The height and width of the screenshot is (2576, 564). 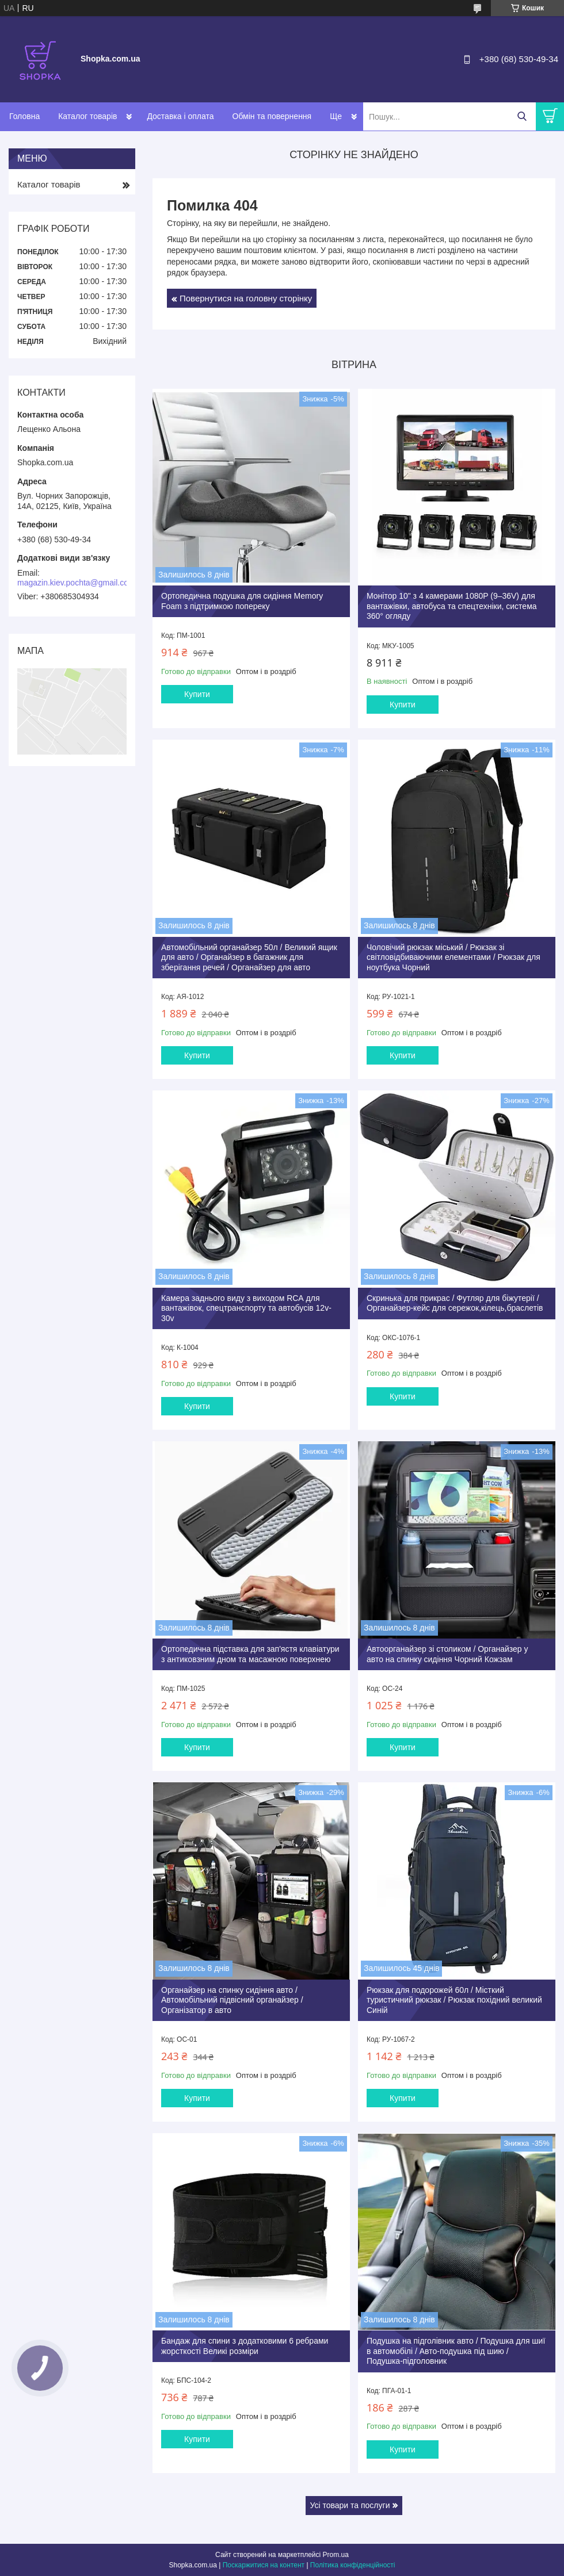 What do you see at coordinates (76, 582) in the screenshot?
I see `magazin.kiev.pochta@gmail.com` at bounding box center [76, 582].